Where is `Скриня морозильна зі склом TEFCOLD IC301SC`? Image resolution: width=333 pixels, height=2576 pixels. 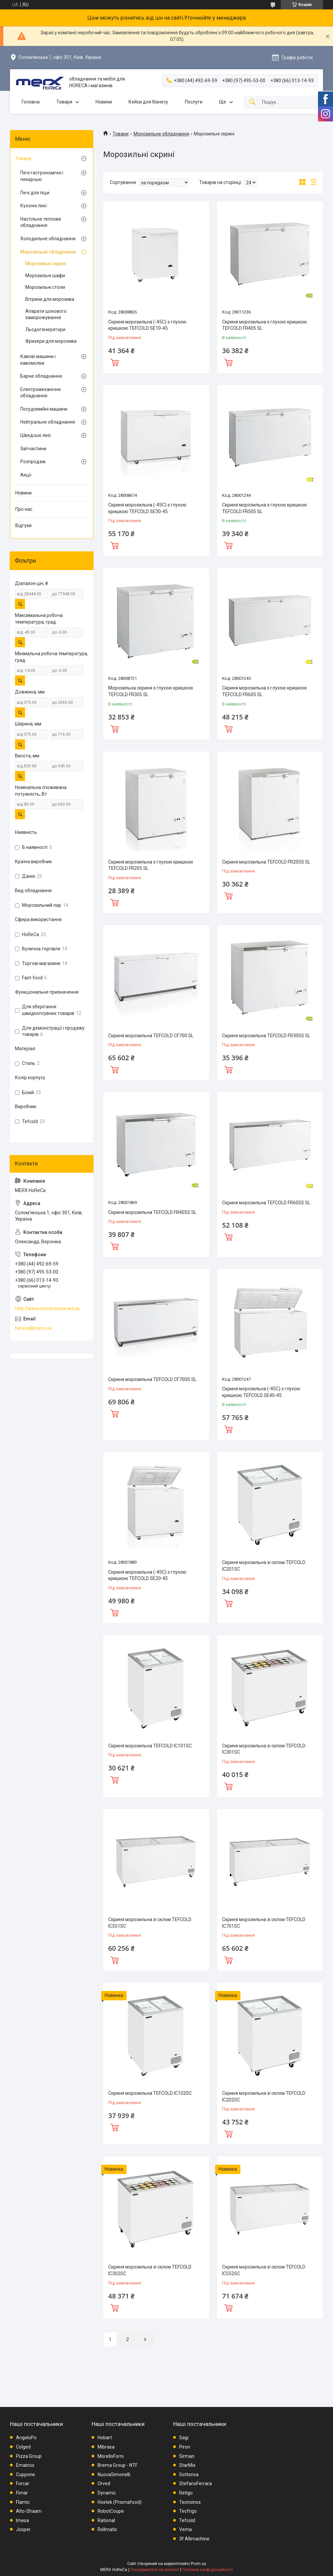
Скриня морозильна зі склом TEFCOLD IC301SC is located at coordinates (263, 1749).